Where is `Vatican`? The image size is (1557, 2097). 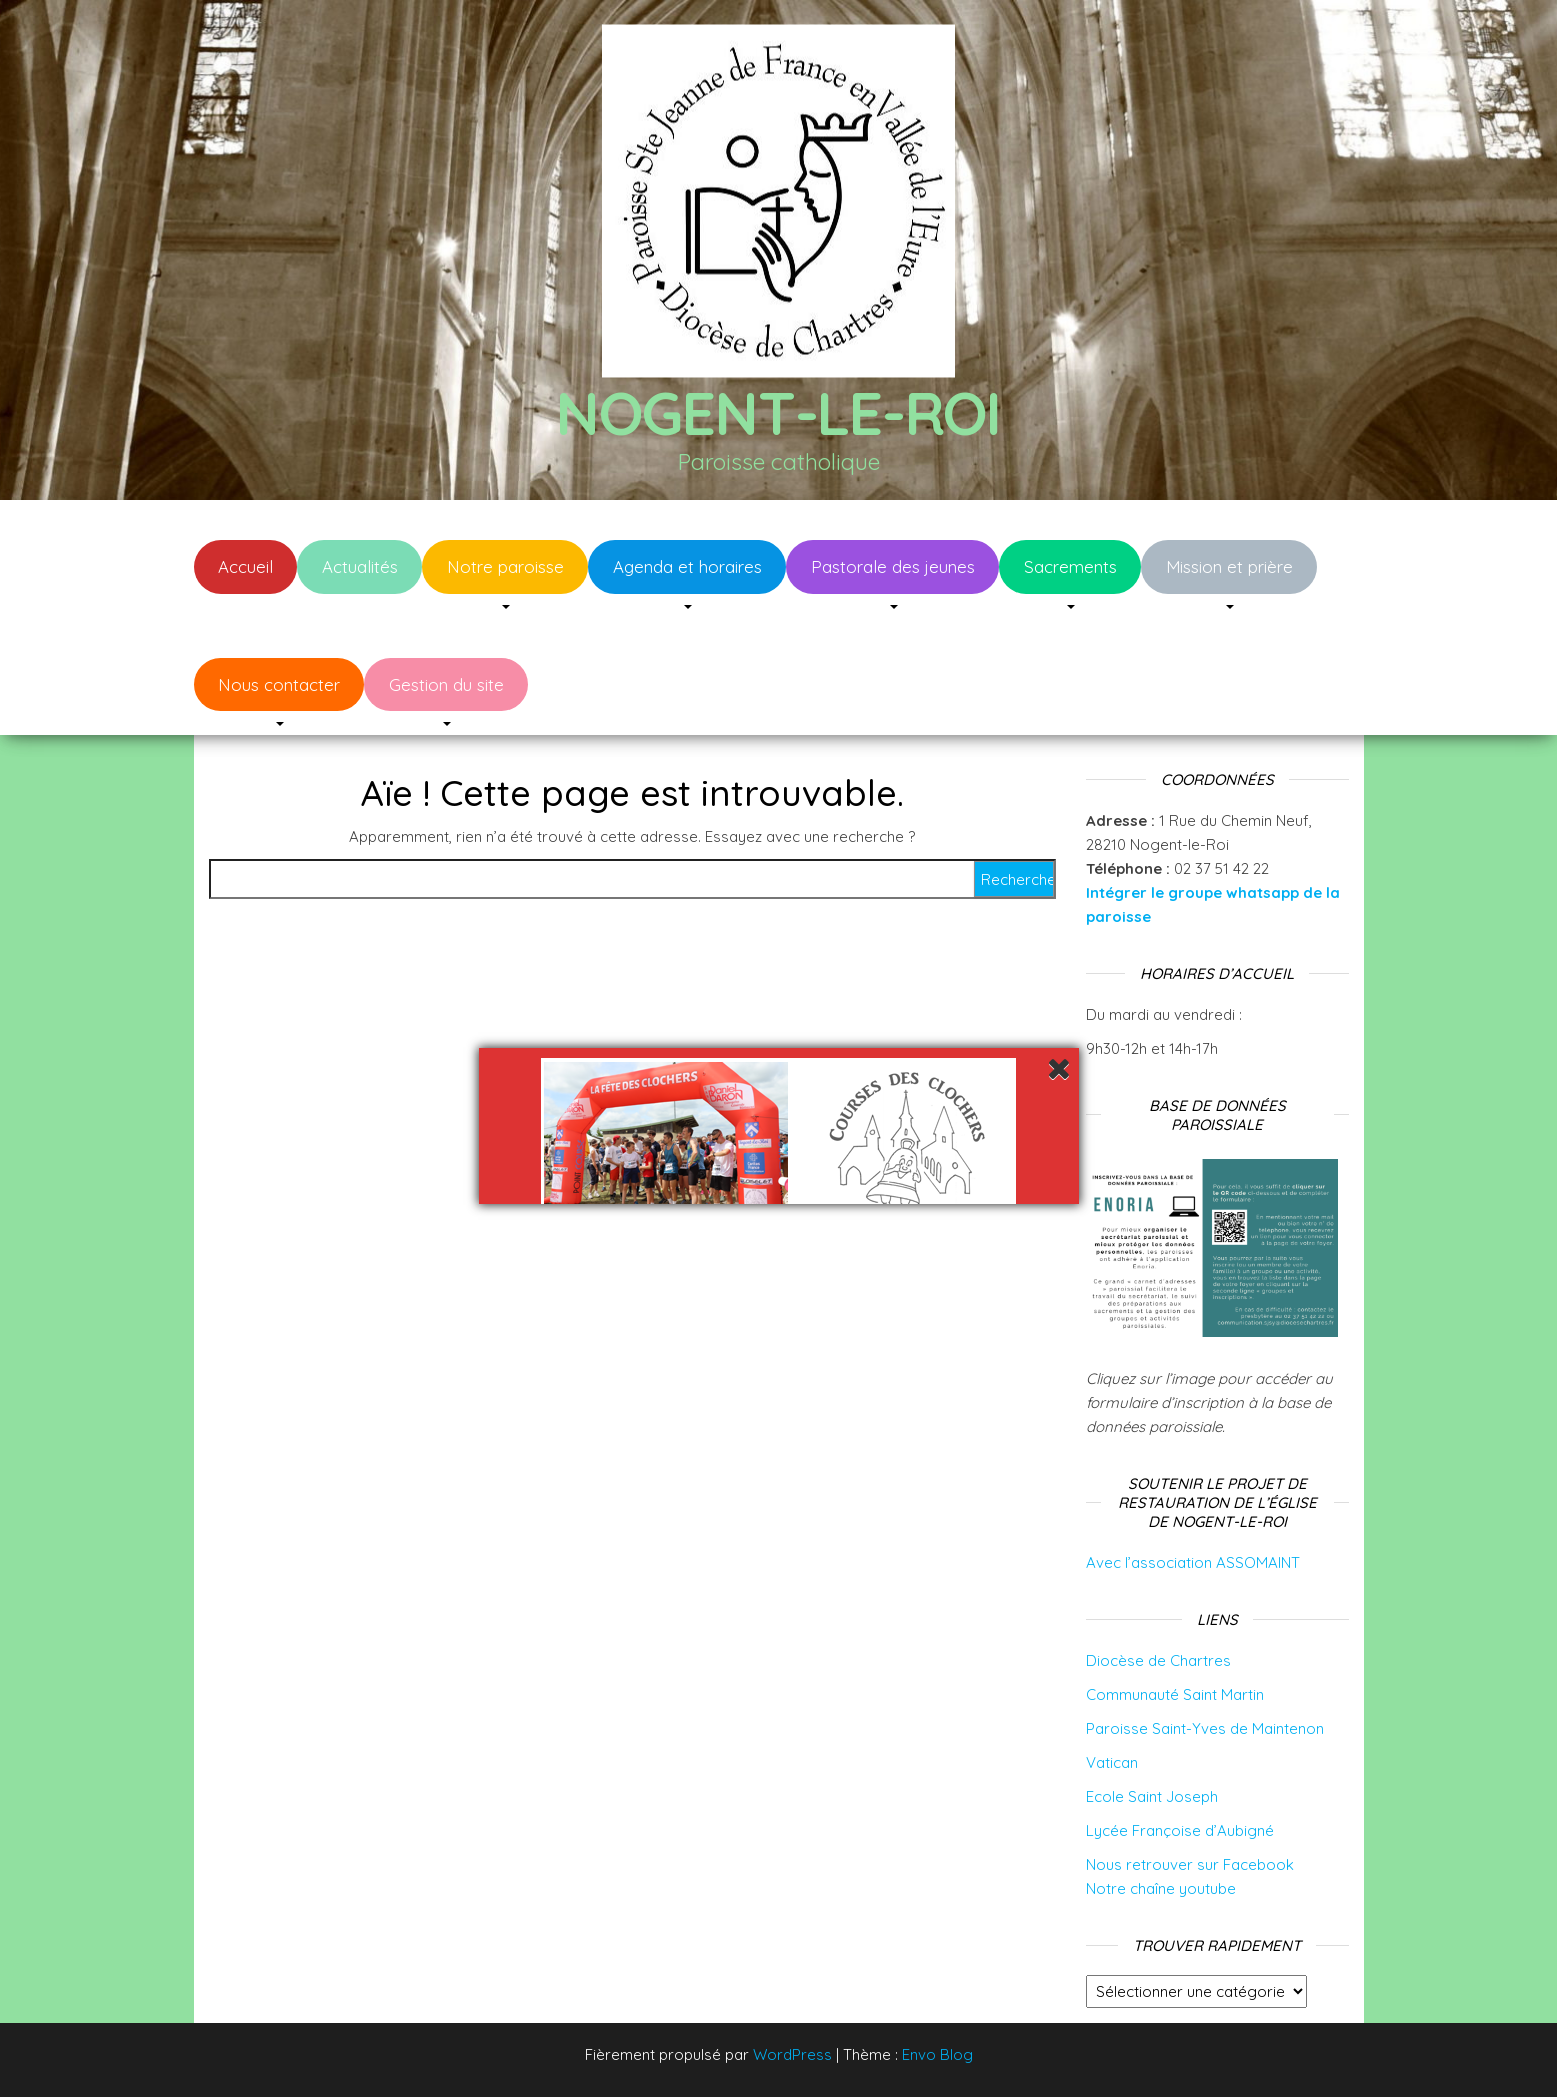 Vatican is located at coordinates (1112, 1762).